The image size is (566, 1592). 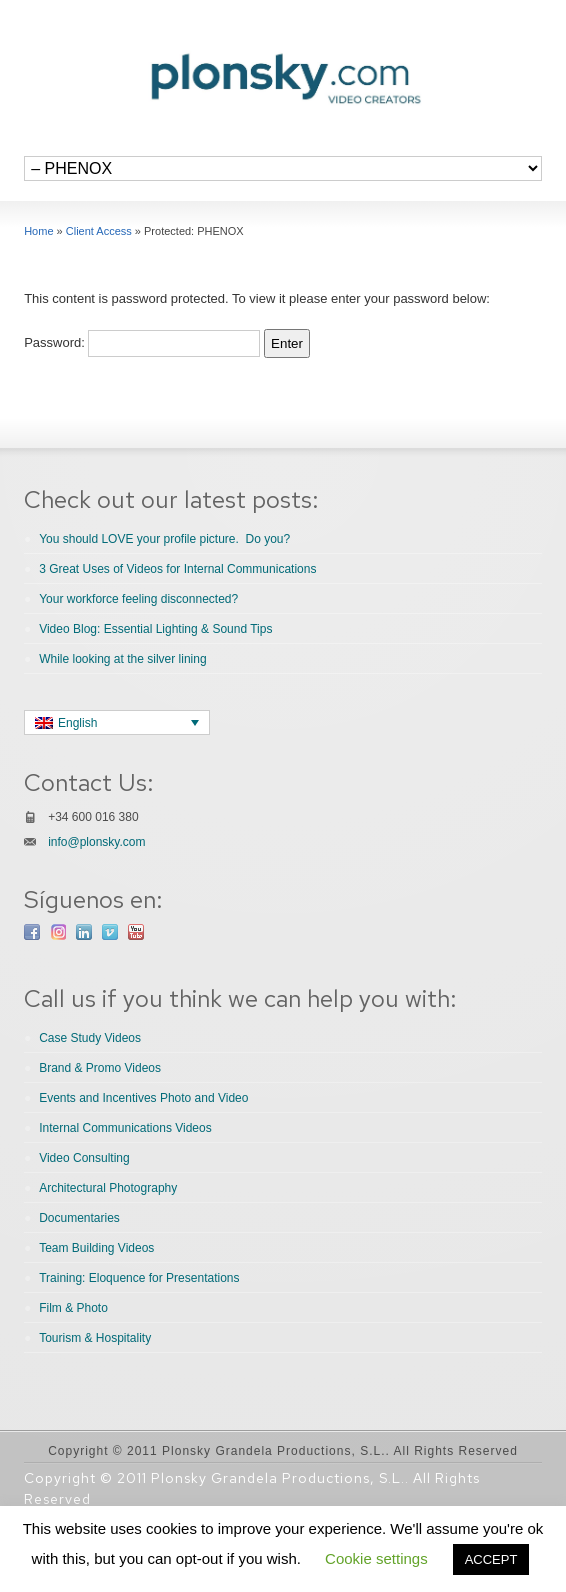 I want to click on ACCEPT [button], so click(x=491, y=1559).